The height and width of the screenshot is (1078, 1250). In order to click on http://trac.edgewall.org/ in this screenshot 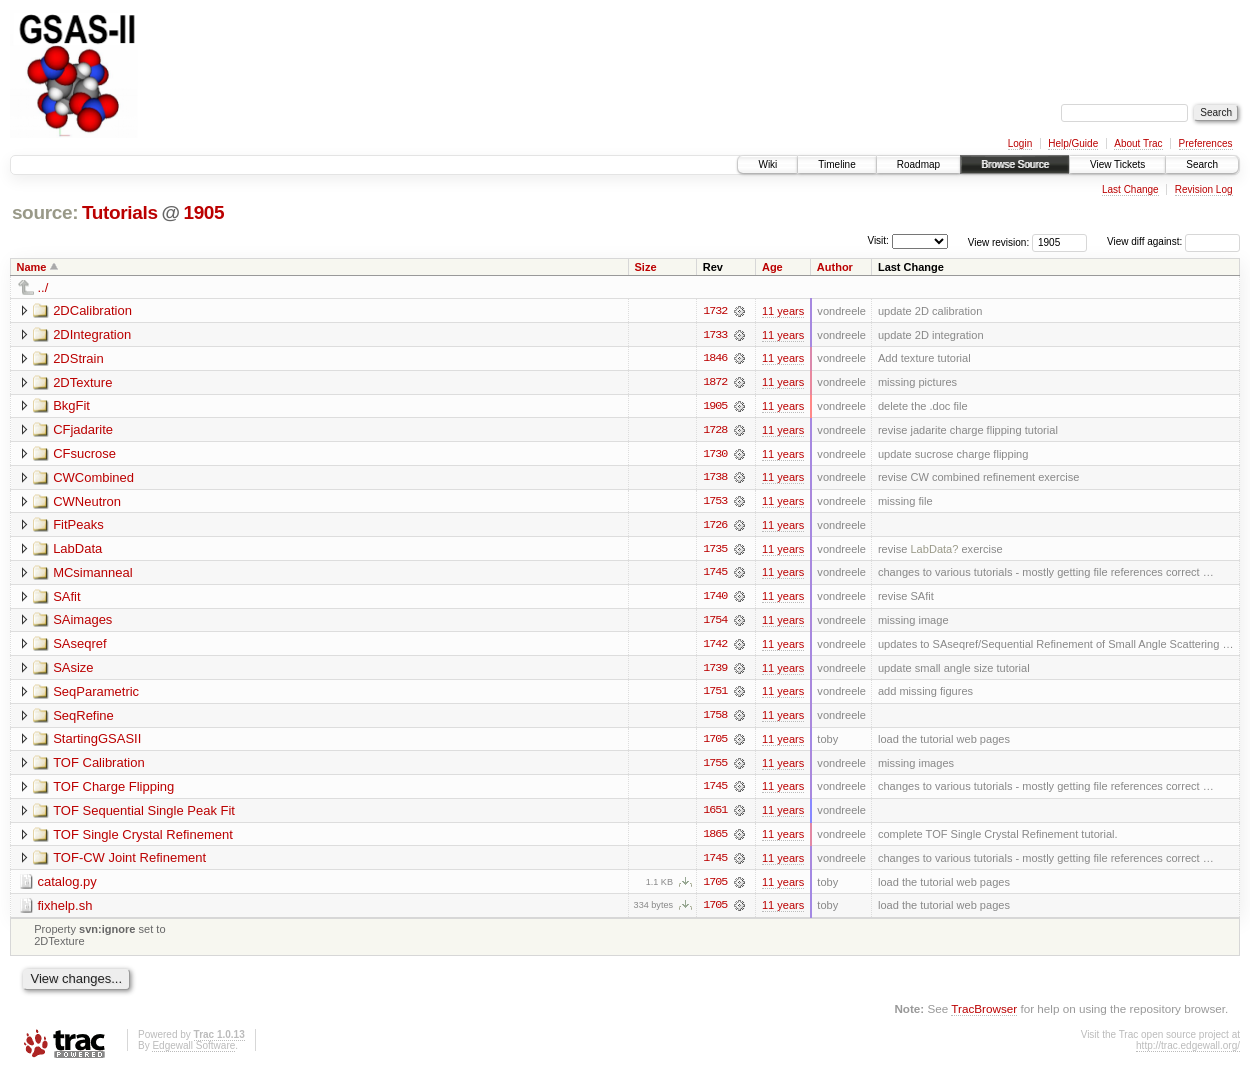, I will do `click(1188, 1051)`.